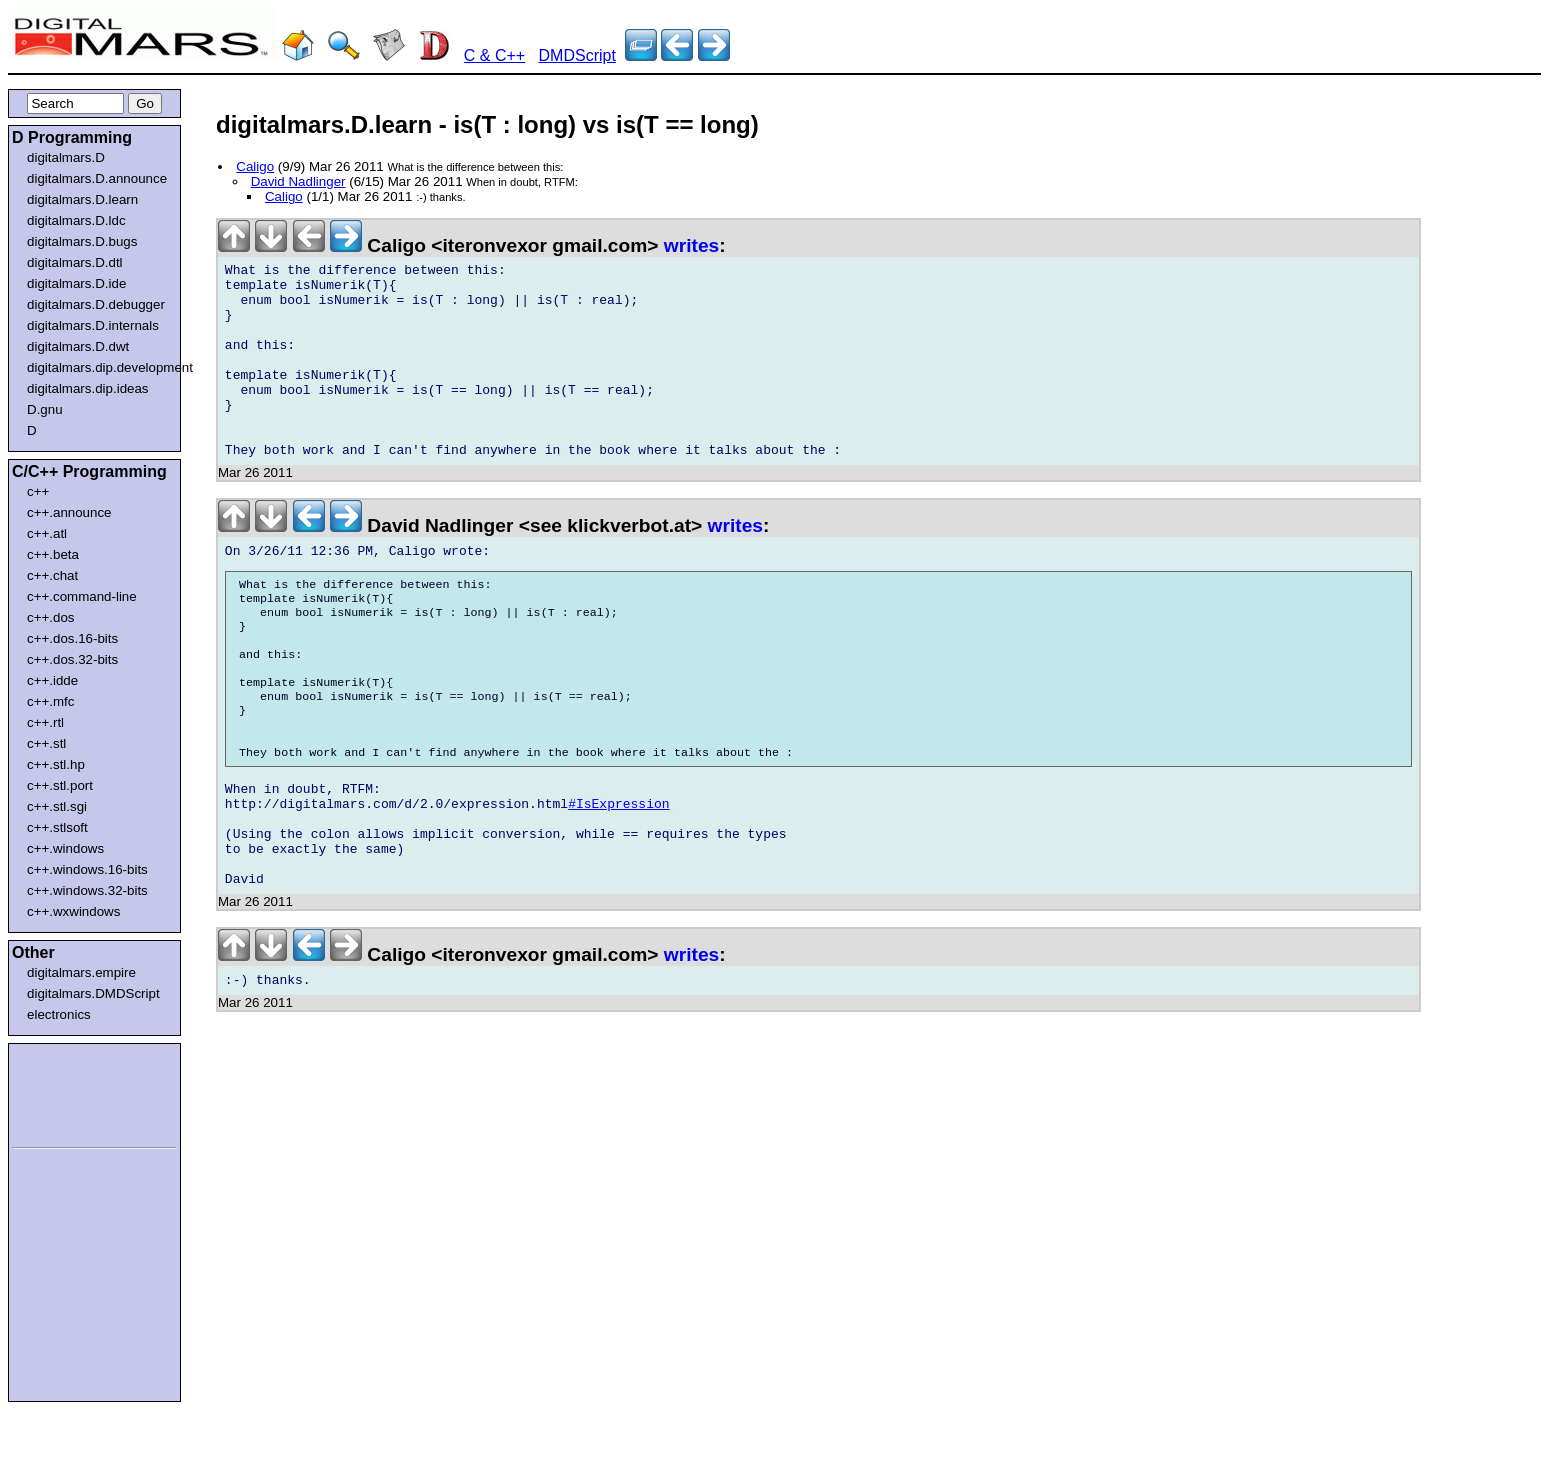  What do you see at coordinates (45, 409) in the screenshot?
I see `D.gnu` at bounding box center [45, 409].